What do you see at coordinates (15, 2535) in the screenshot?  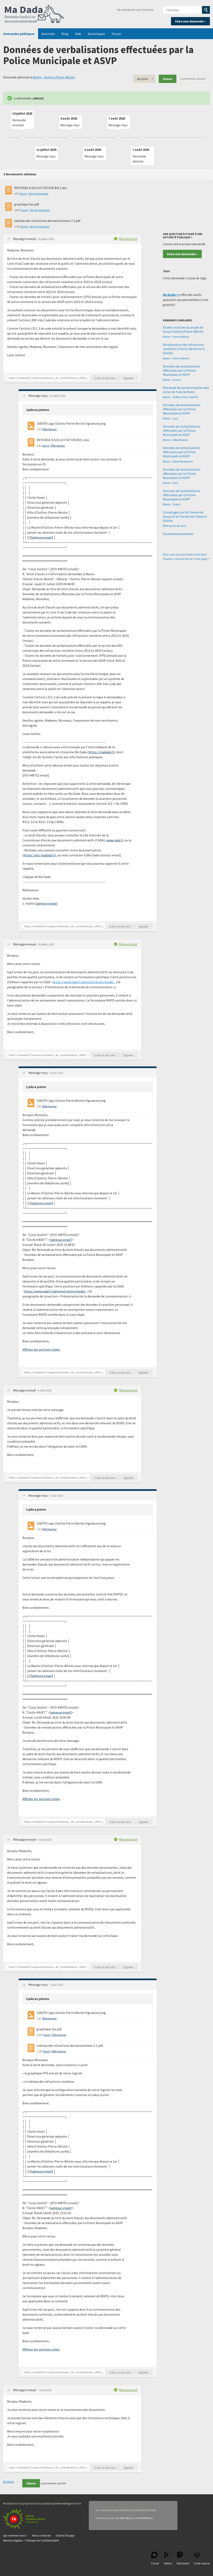 I see `Qui sommes-nous ?` at bounding box center [15, 2535].